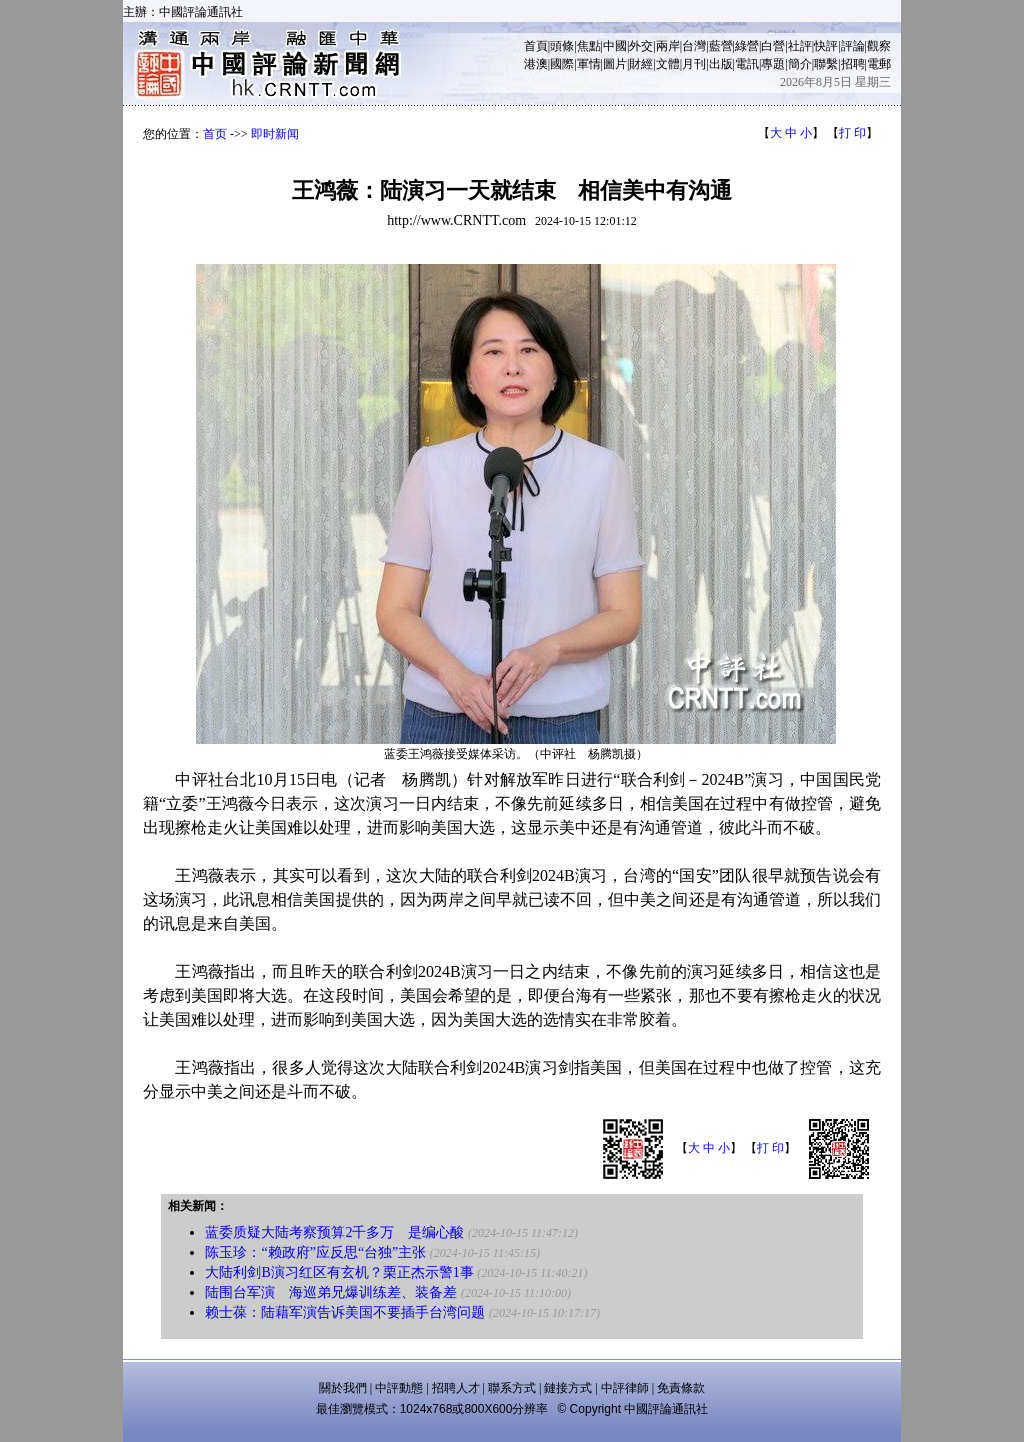 The width and height of the screenshot is (1024, 1442). Describe the element at coordinates (852, 133) in the screenshot. I see `打 印` at that location.